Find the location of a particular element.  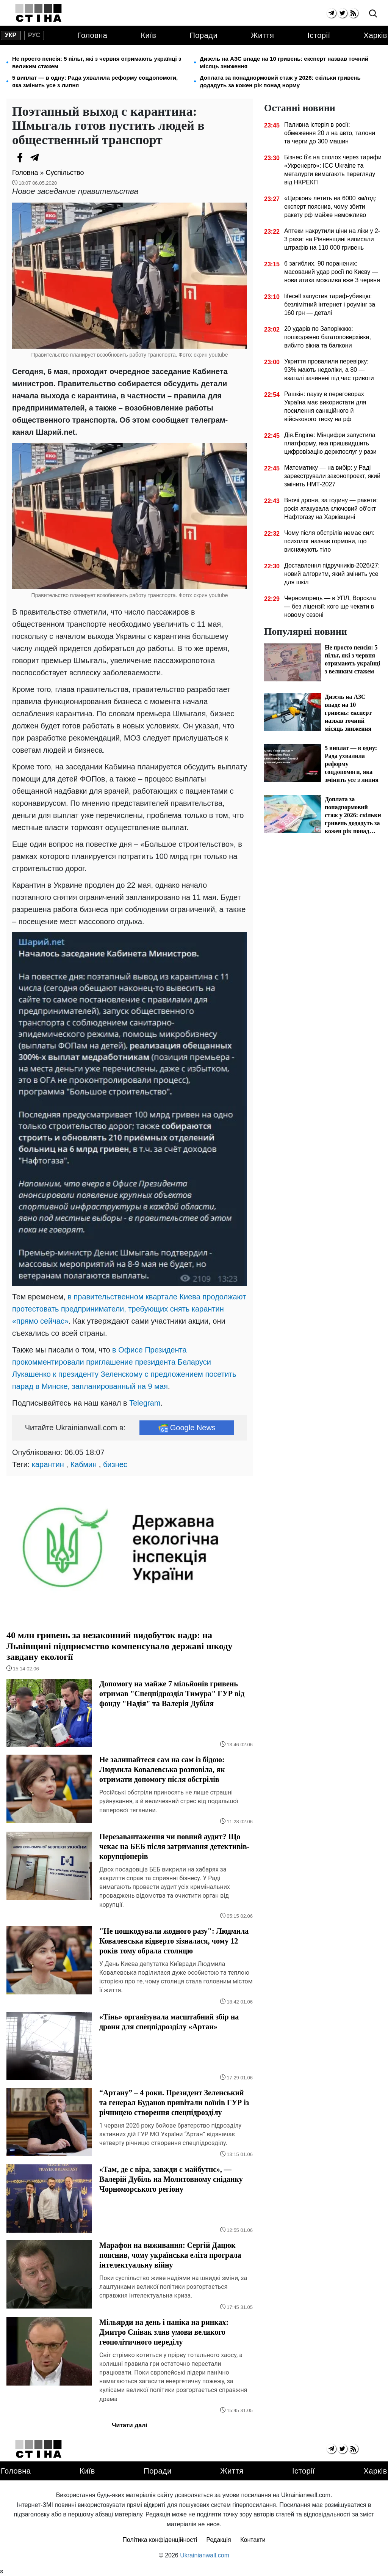

Читати далі is located at coordinates (129, 2425).